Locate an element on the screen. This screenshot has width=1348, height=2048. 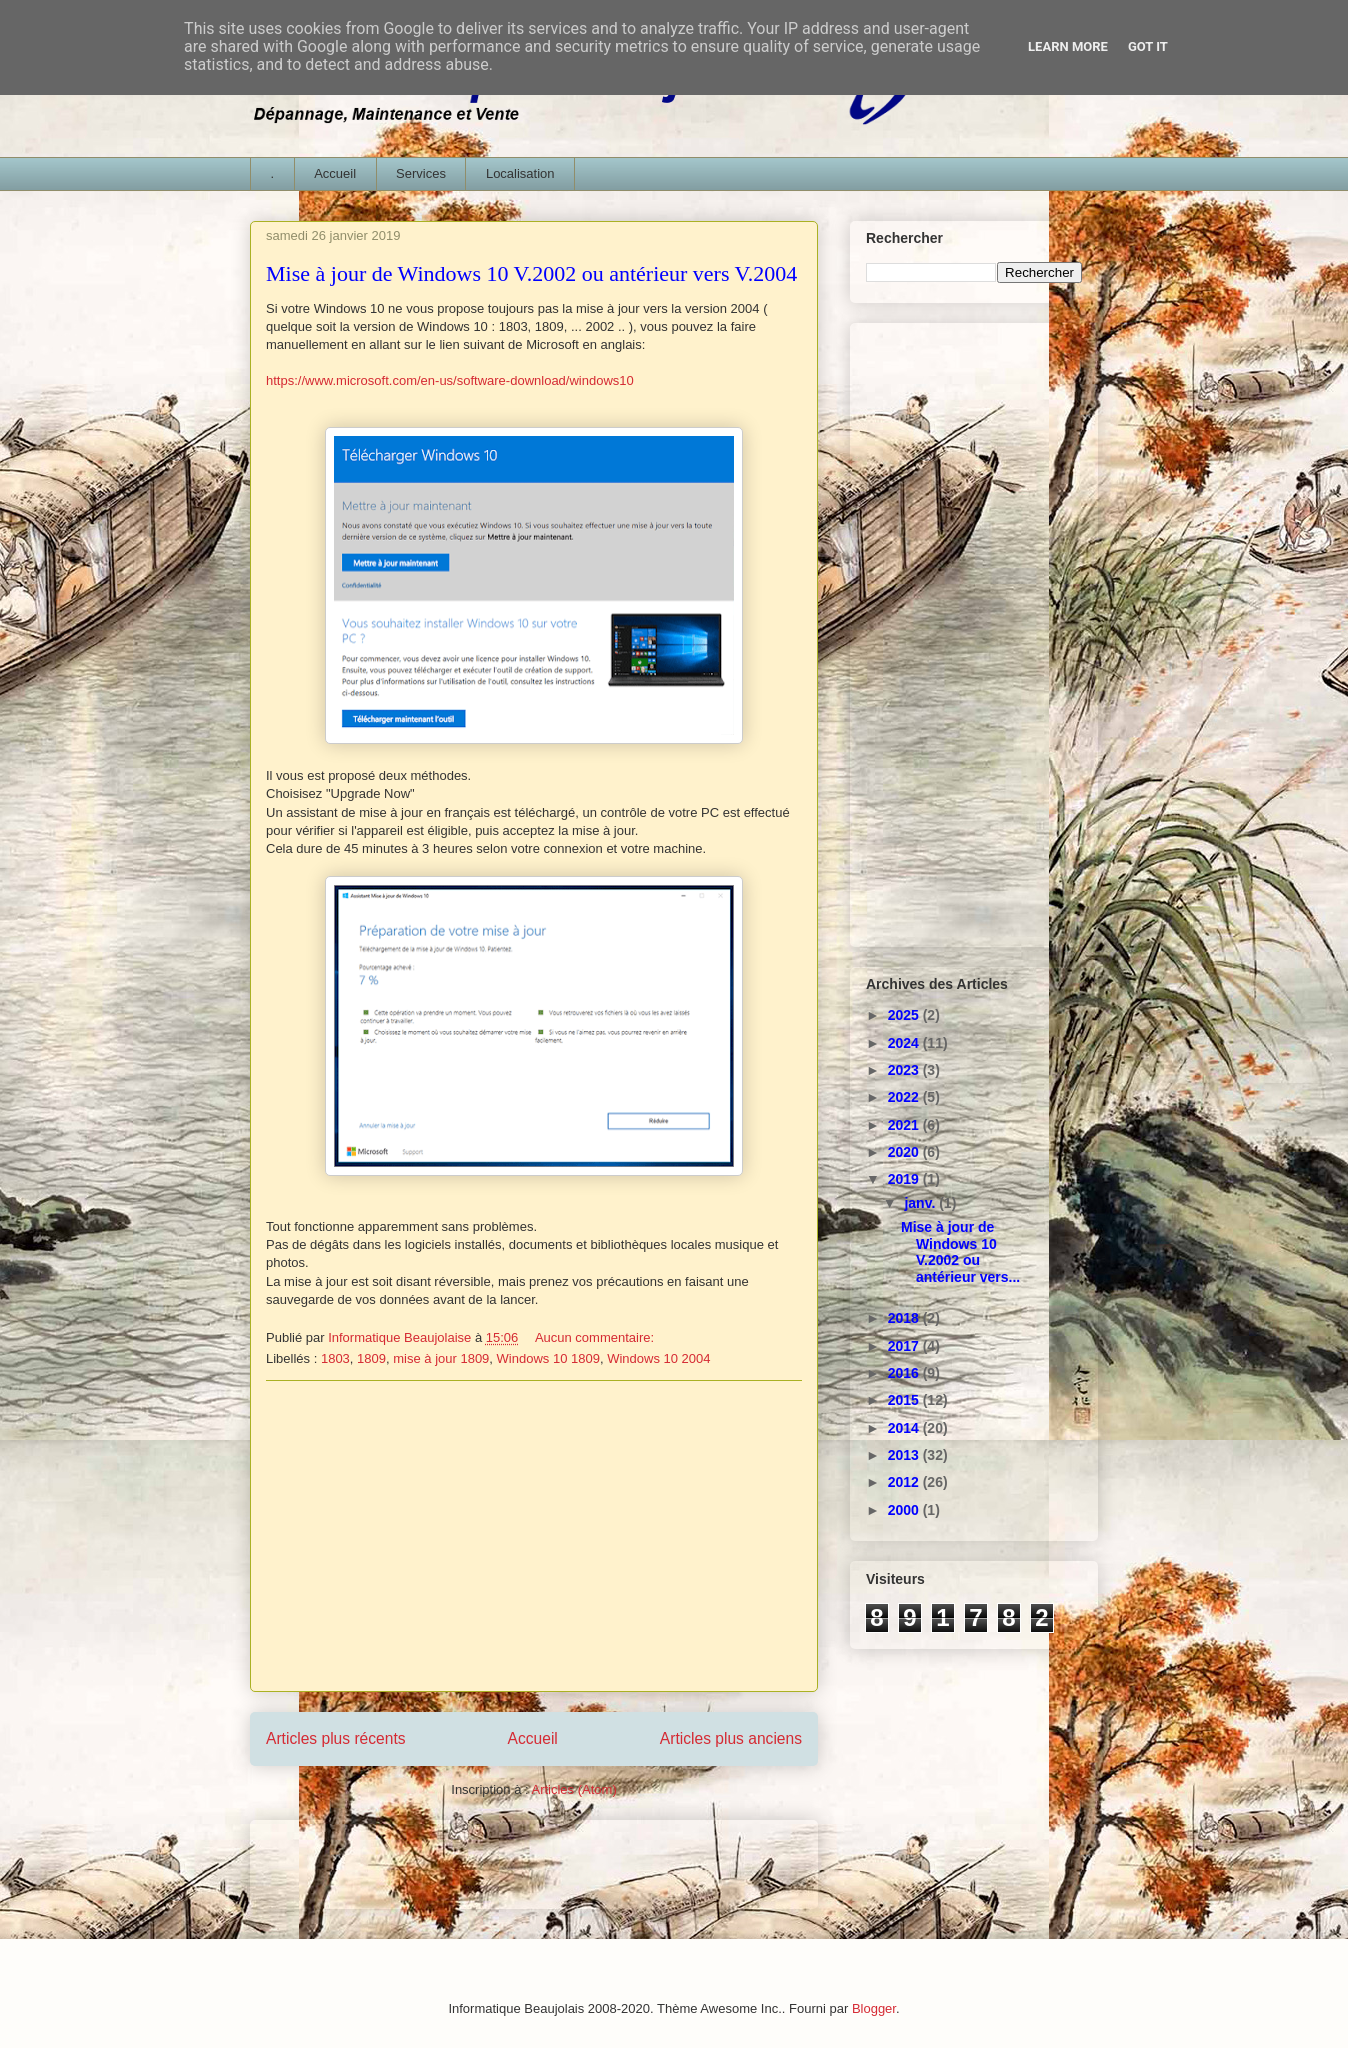
Blogger is located at coordinates (874, 2008).